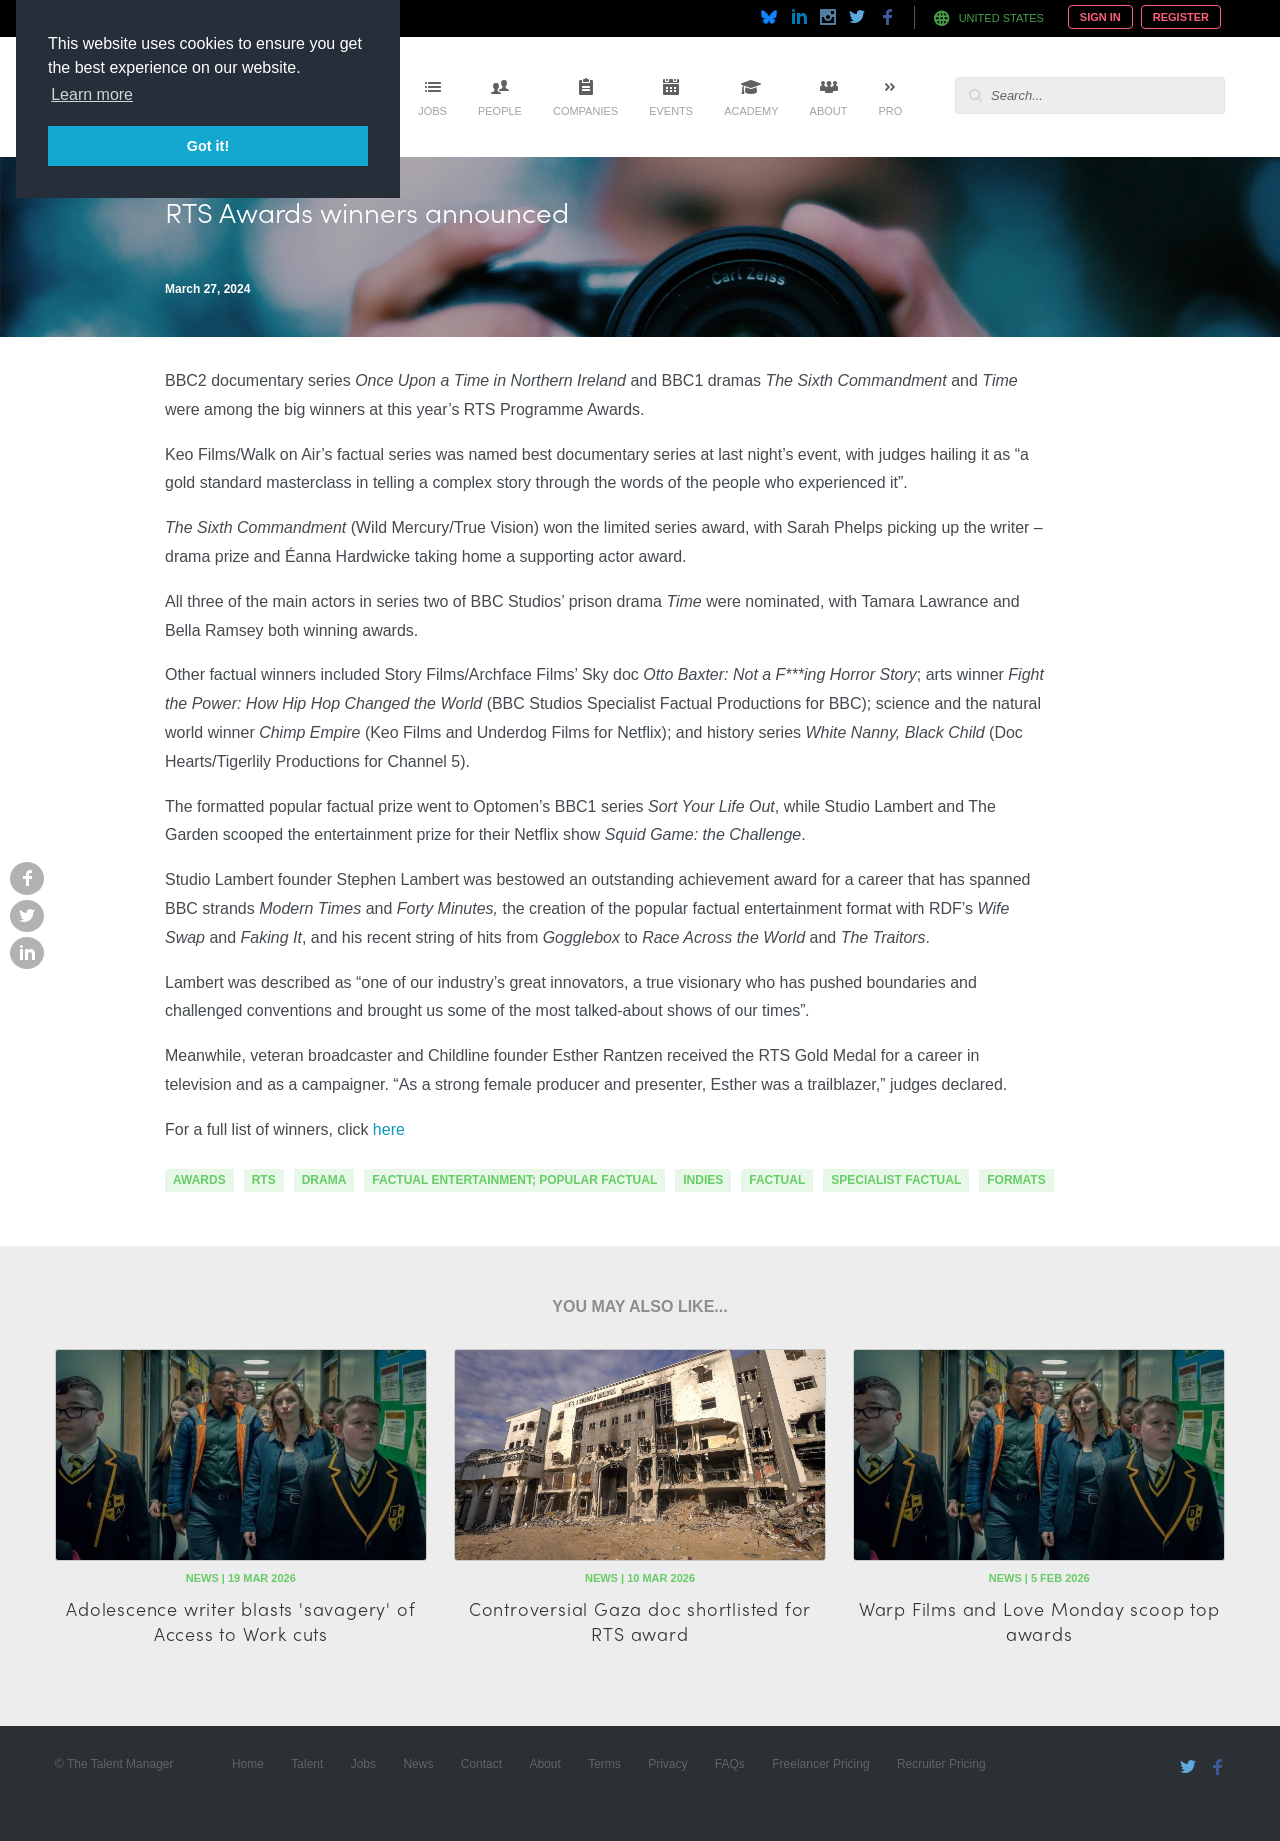 Image resolution: width=1280 pixels, height=1841 pixels. What do you see at coordinates (896, 1180) in the screenshot?
I see `specialist factual` at bounding box center [896, 1180].